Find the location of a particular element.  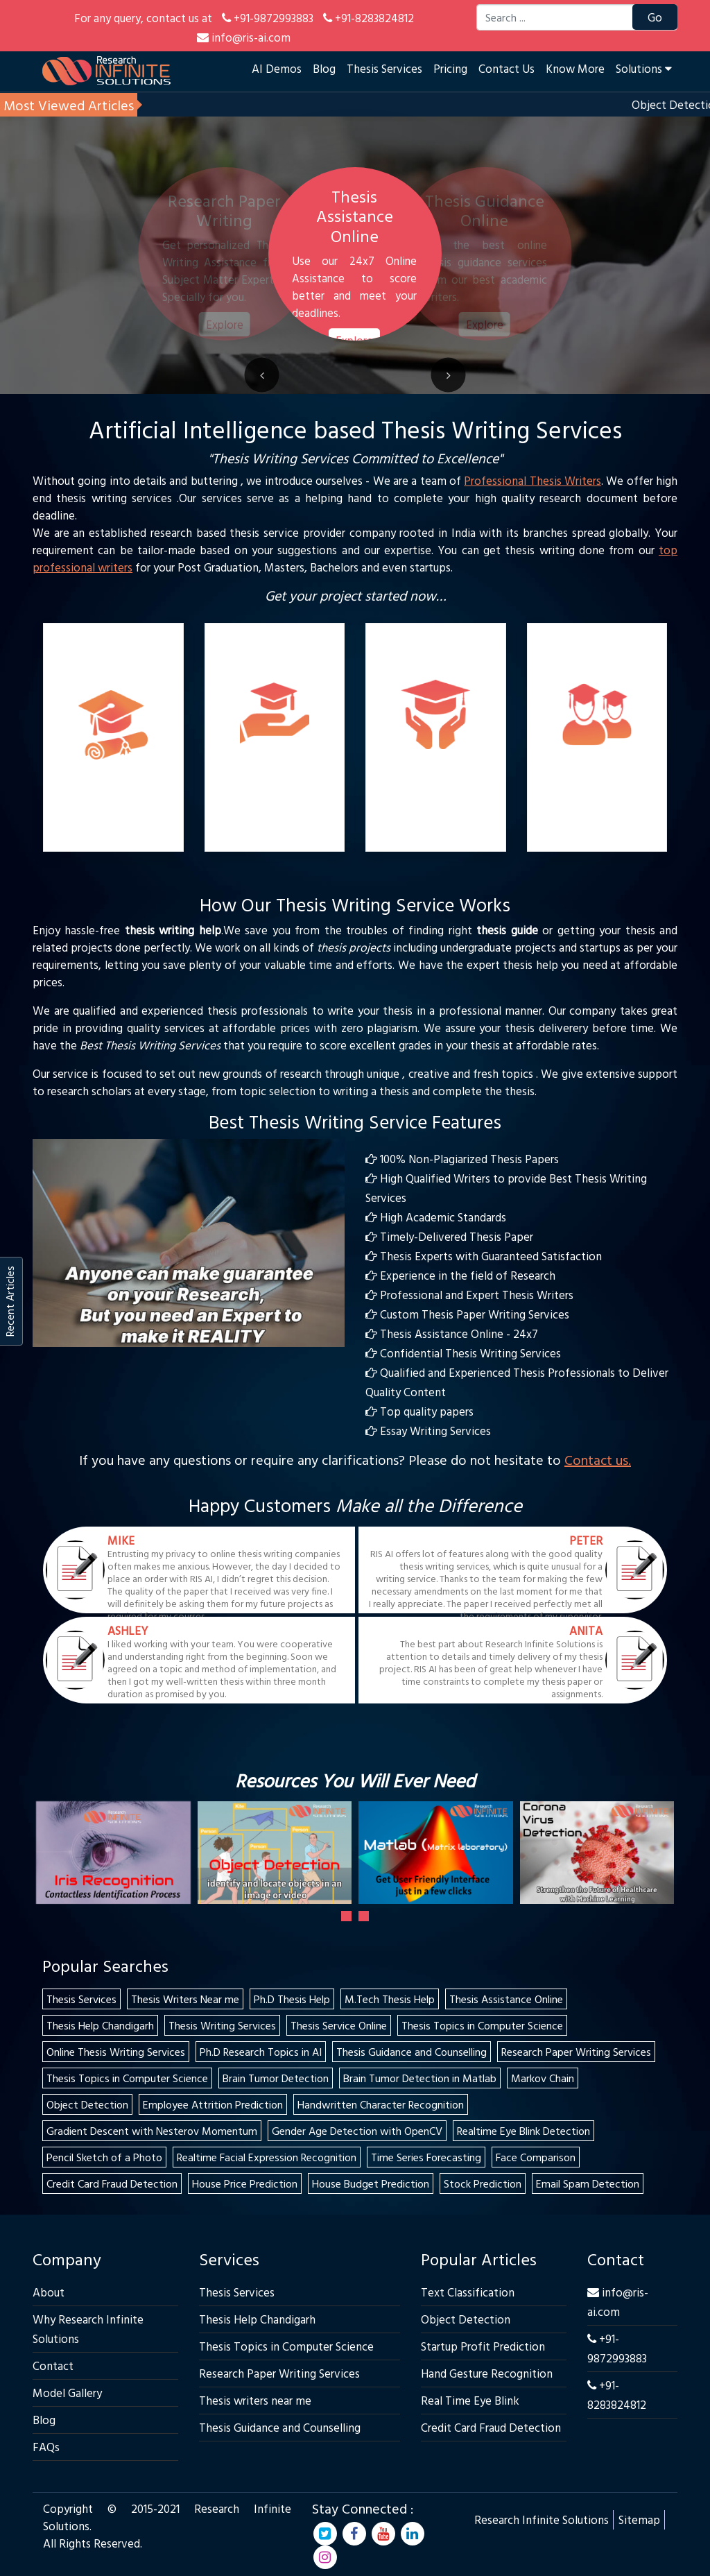

Research Infinite Solutions is located at coordinates (541, 2519).